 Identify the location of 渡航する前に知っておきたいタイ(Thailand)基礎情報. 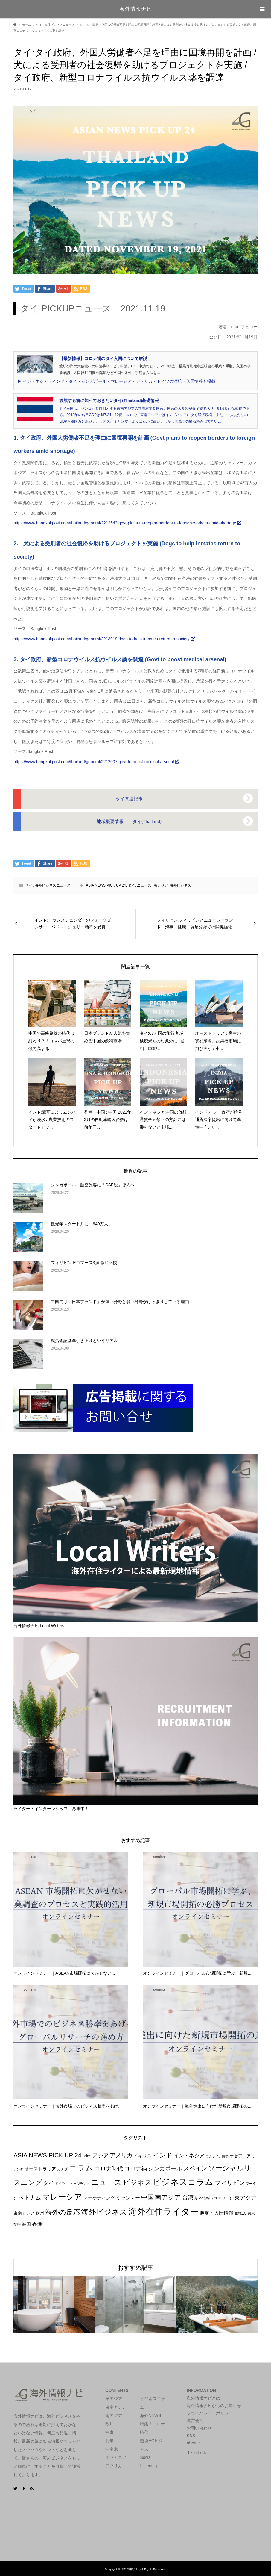
(109, 400).